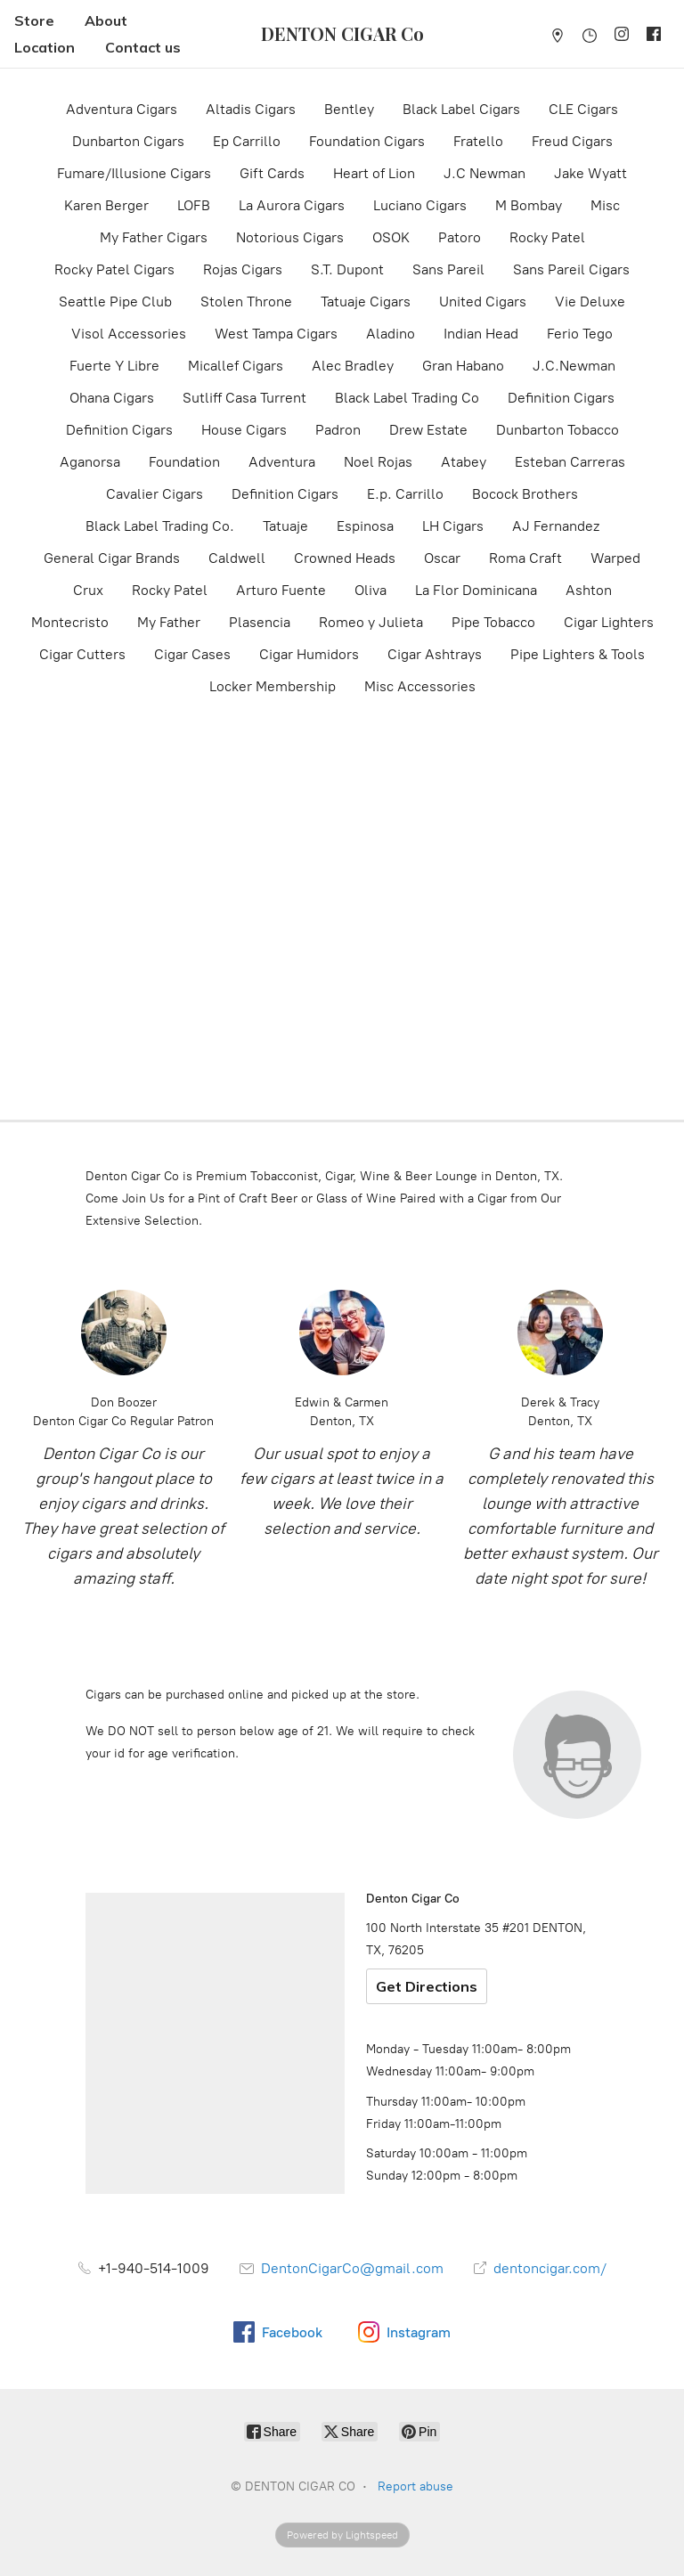 The width and height of the screenshot is (684, 2576). Describe the element at coordinates (557, 429) in the screenshot. I see `Dunbarton Tobacco` at that location.